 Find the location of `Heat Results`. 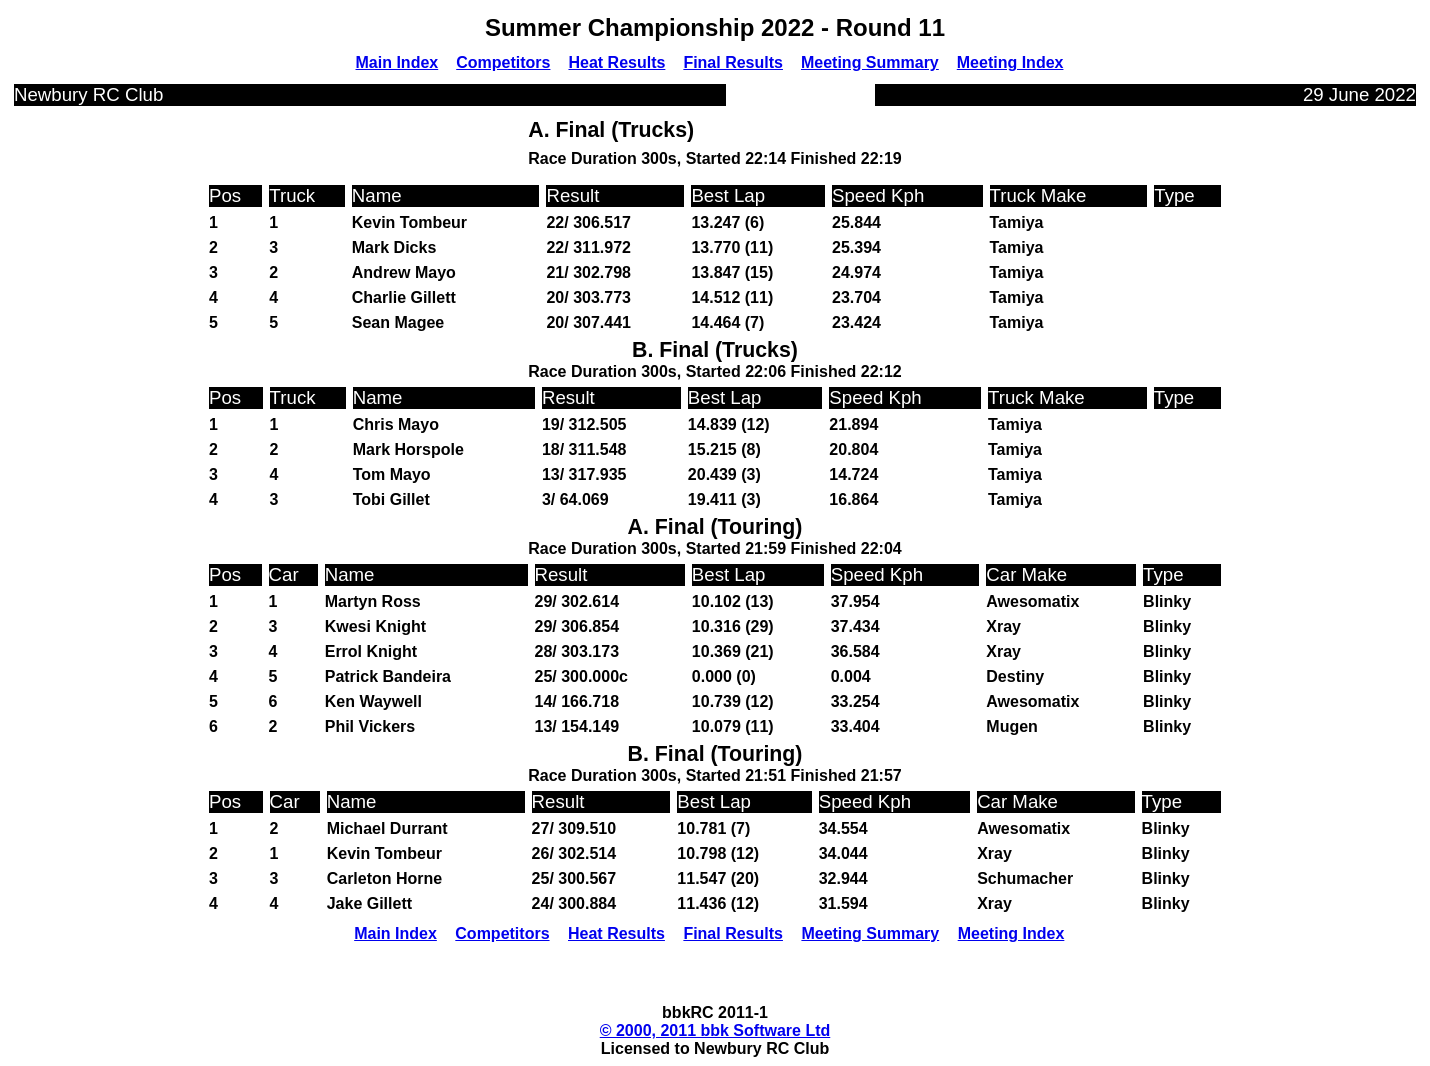

Heat Results is located at coordinates (616, 62).